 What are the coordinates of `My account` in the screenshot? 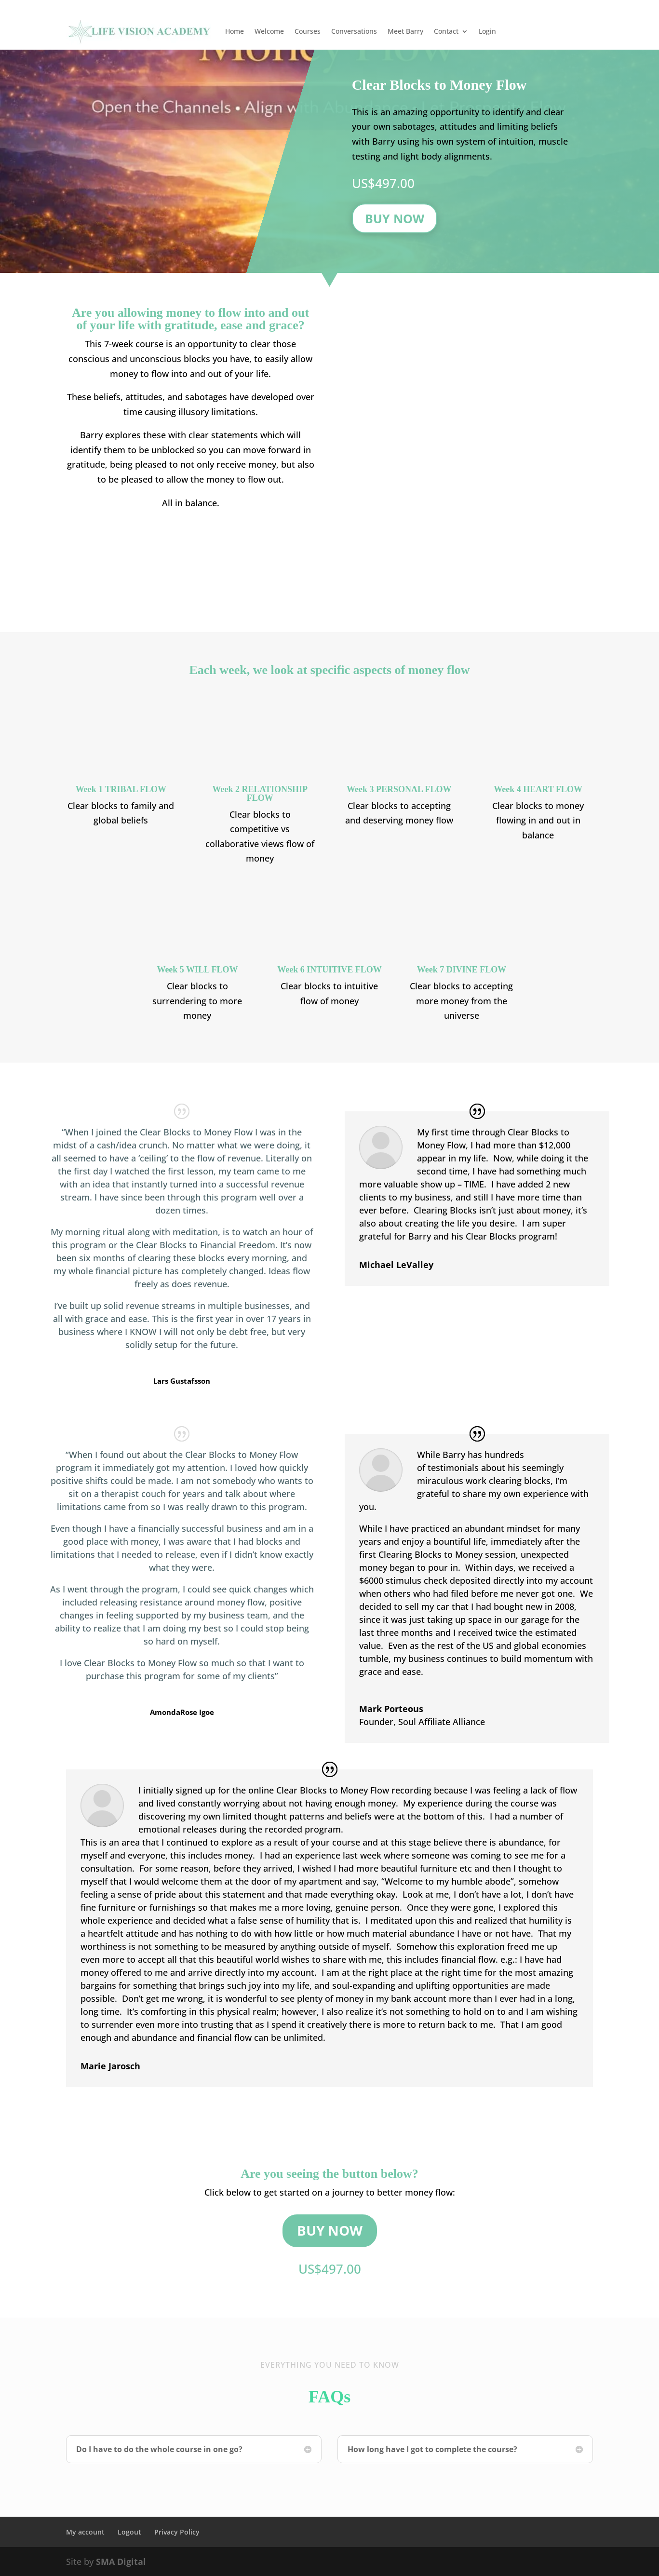 It's located at (85, 2531).